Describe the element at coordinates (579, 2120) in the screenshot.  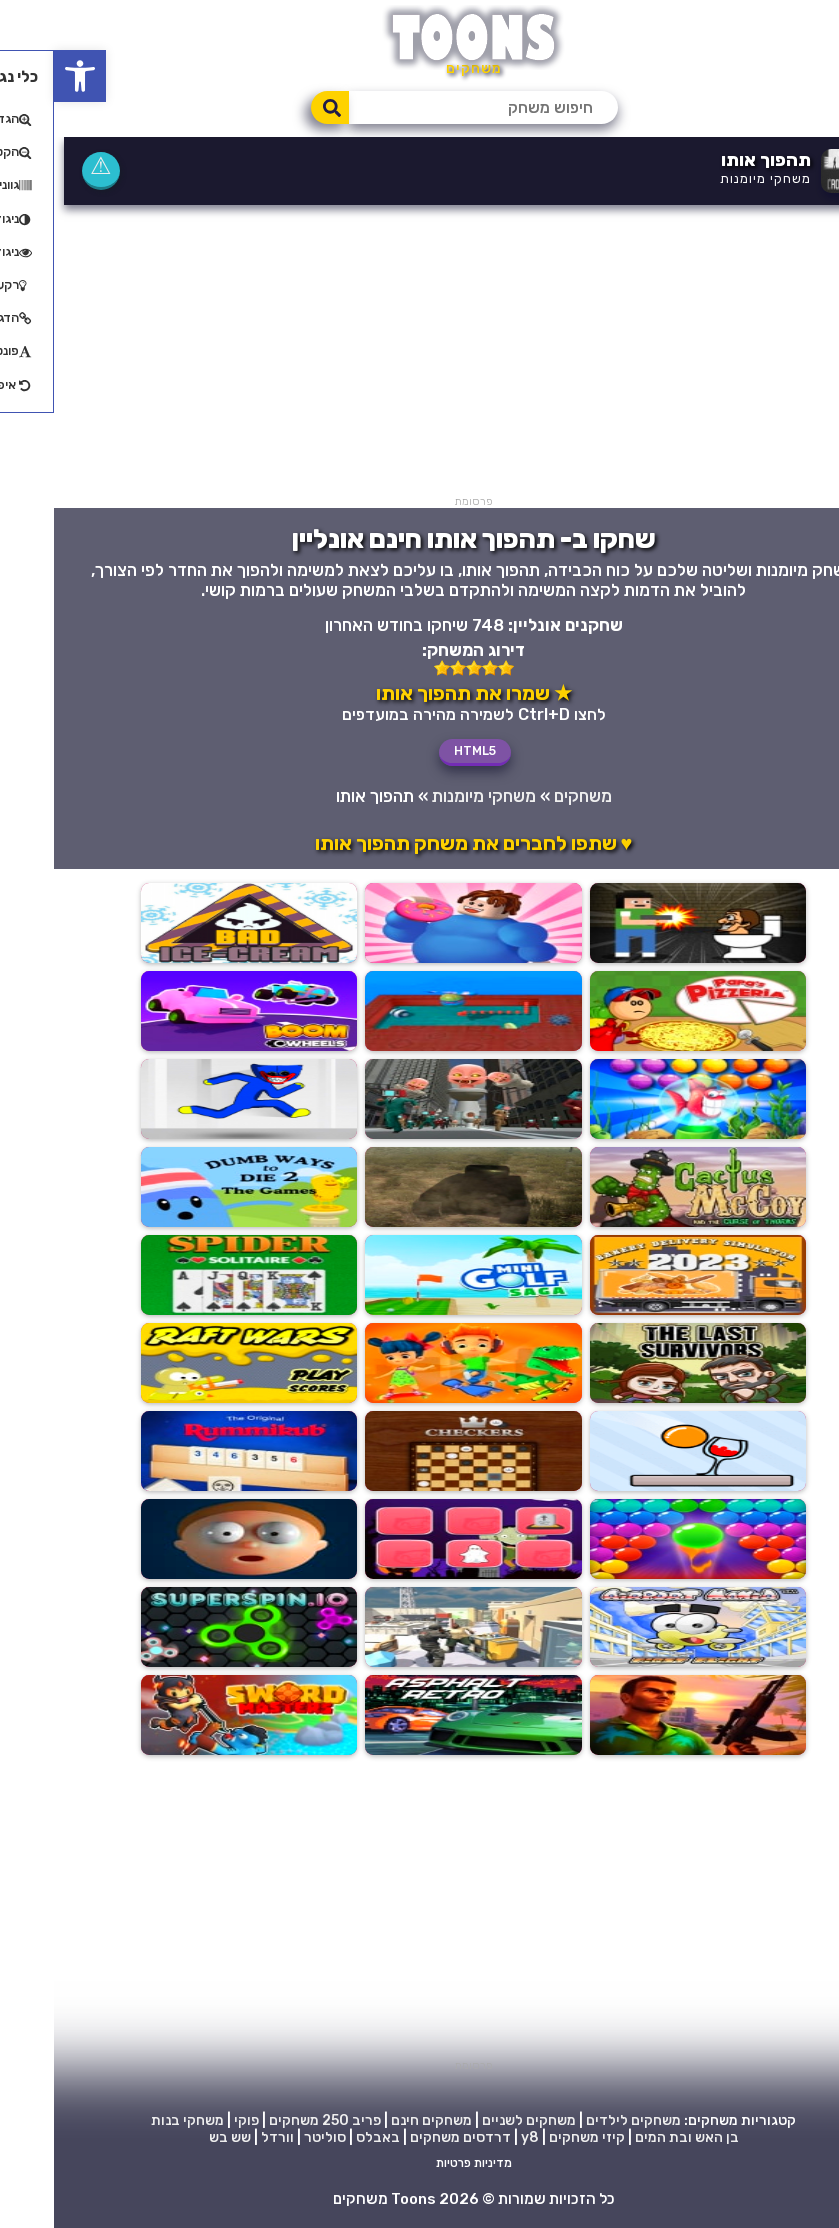
I see `משחקים לילדים` at that location.